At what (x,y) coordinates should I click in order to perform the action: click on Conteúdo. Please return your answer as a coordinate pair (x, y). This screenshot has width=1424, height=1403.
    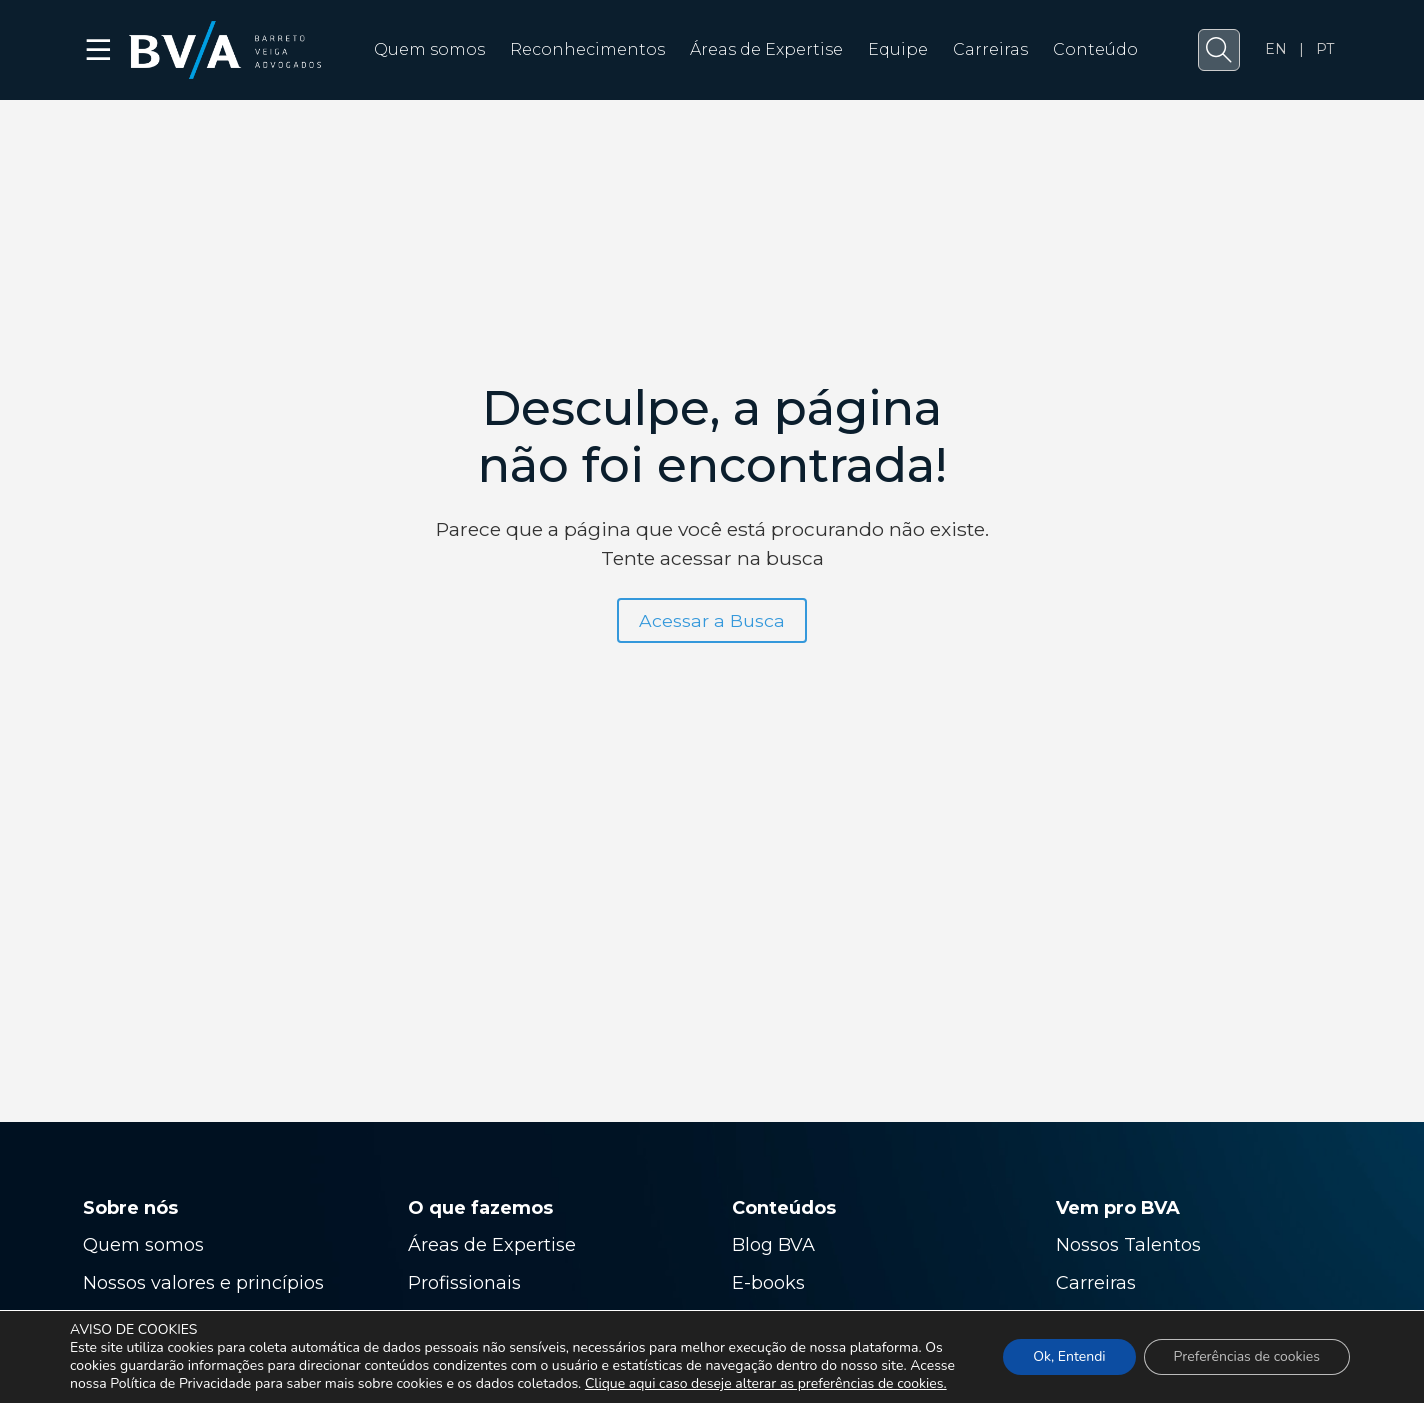
    Looking at the image, I should click on (1095, 49).